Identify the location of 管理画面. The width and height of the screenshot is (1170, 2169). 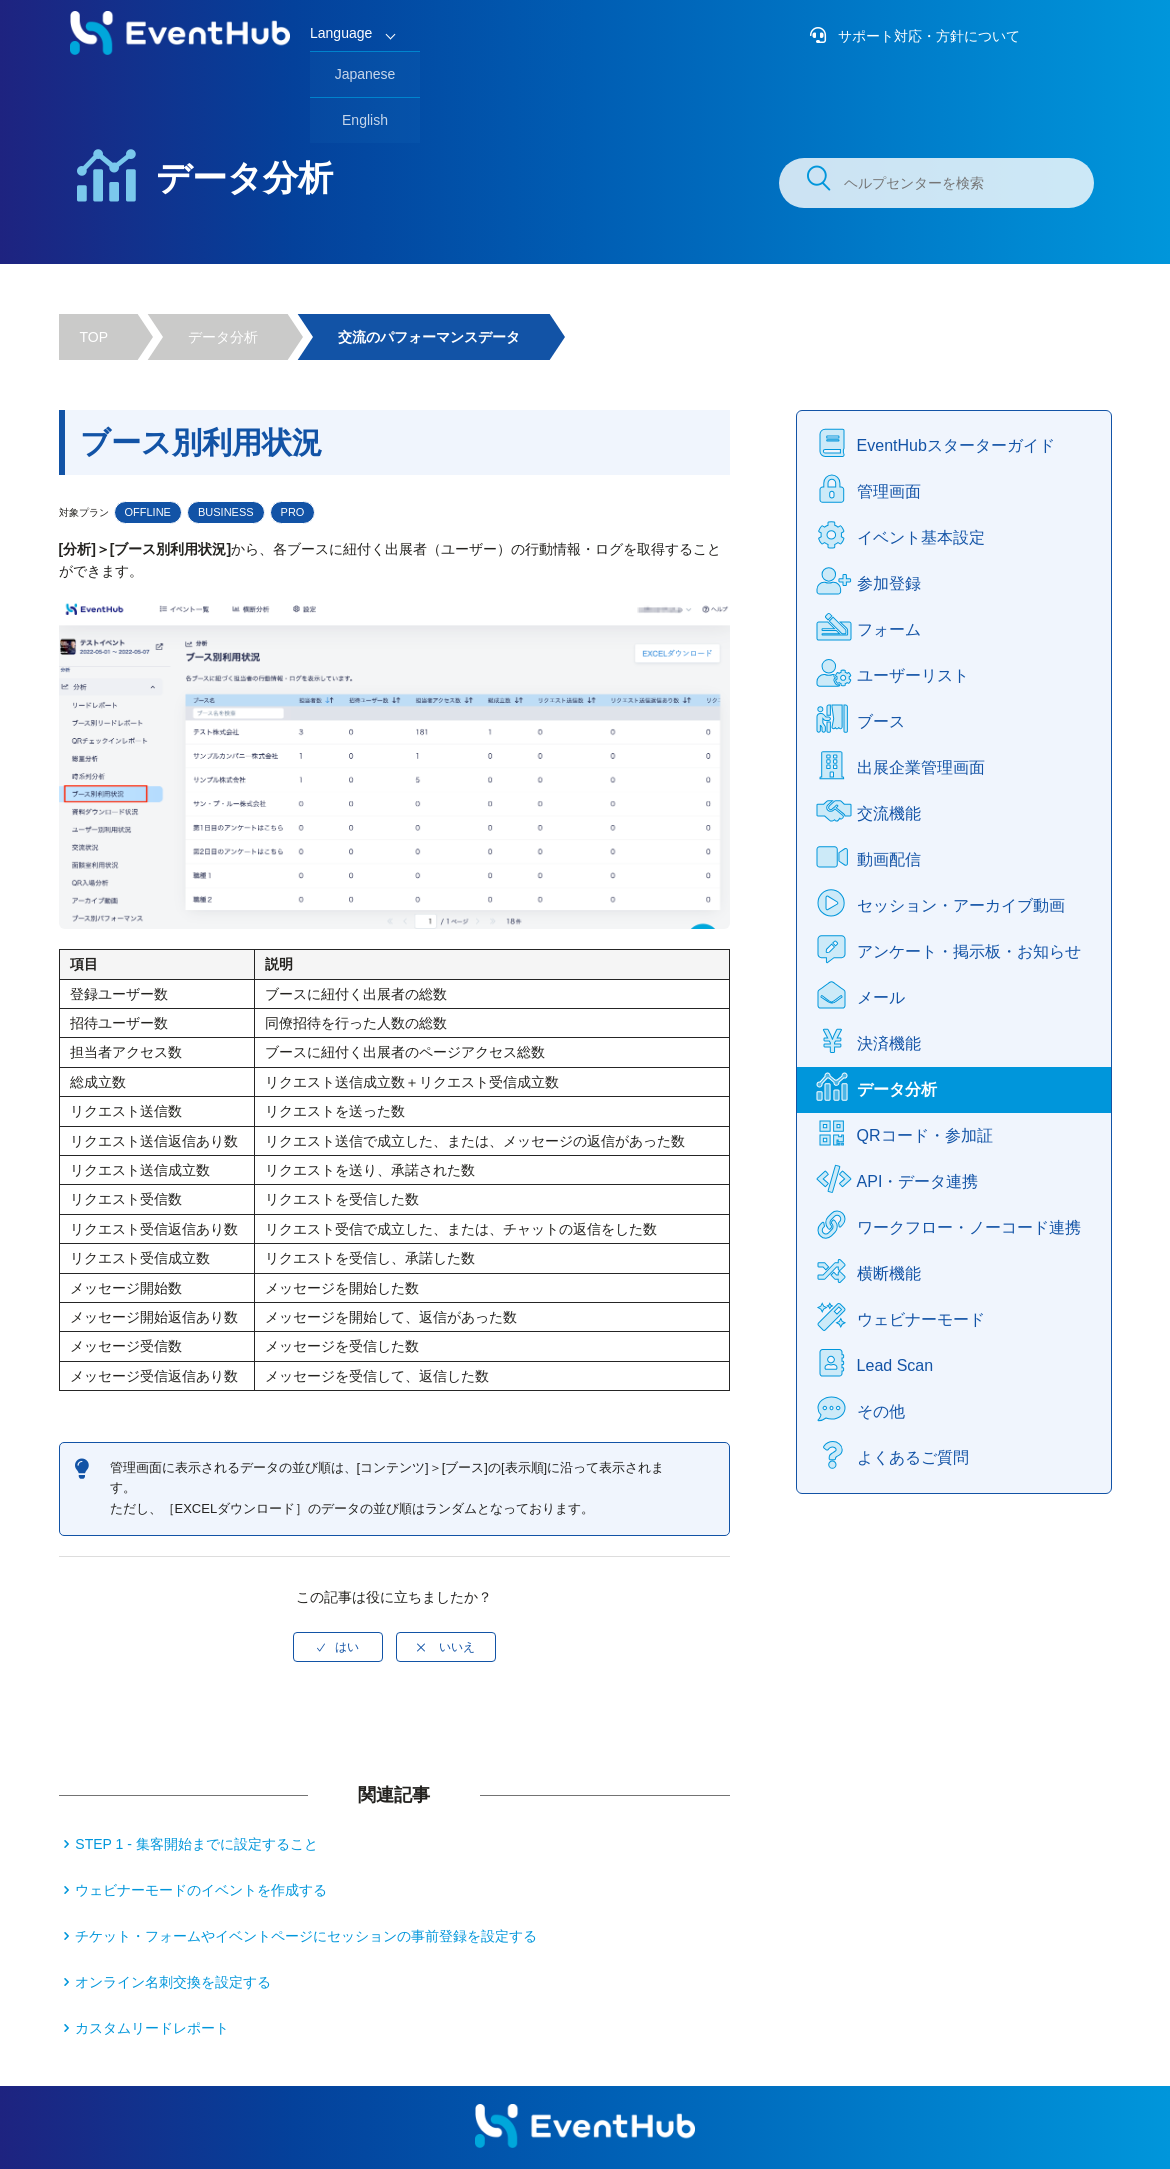
(889, 491).